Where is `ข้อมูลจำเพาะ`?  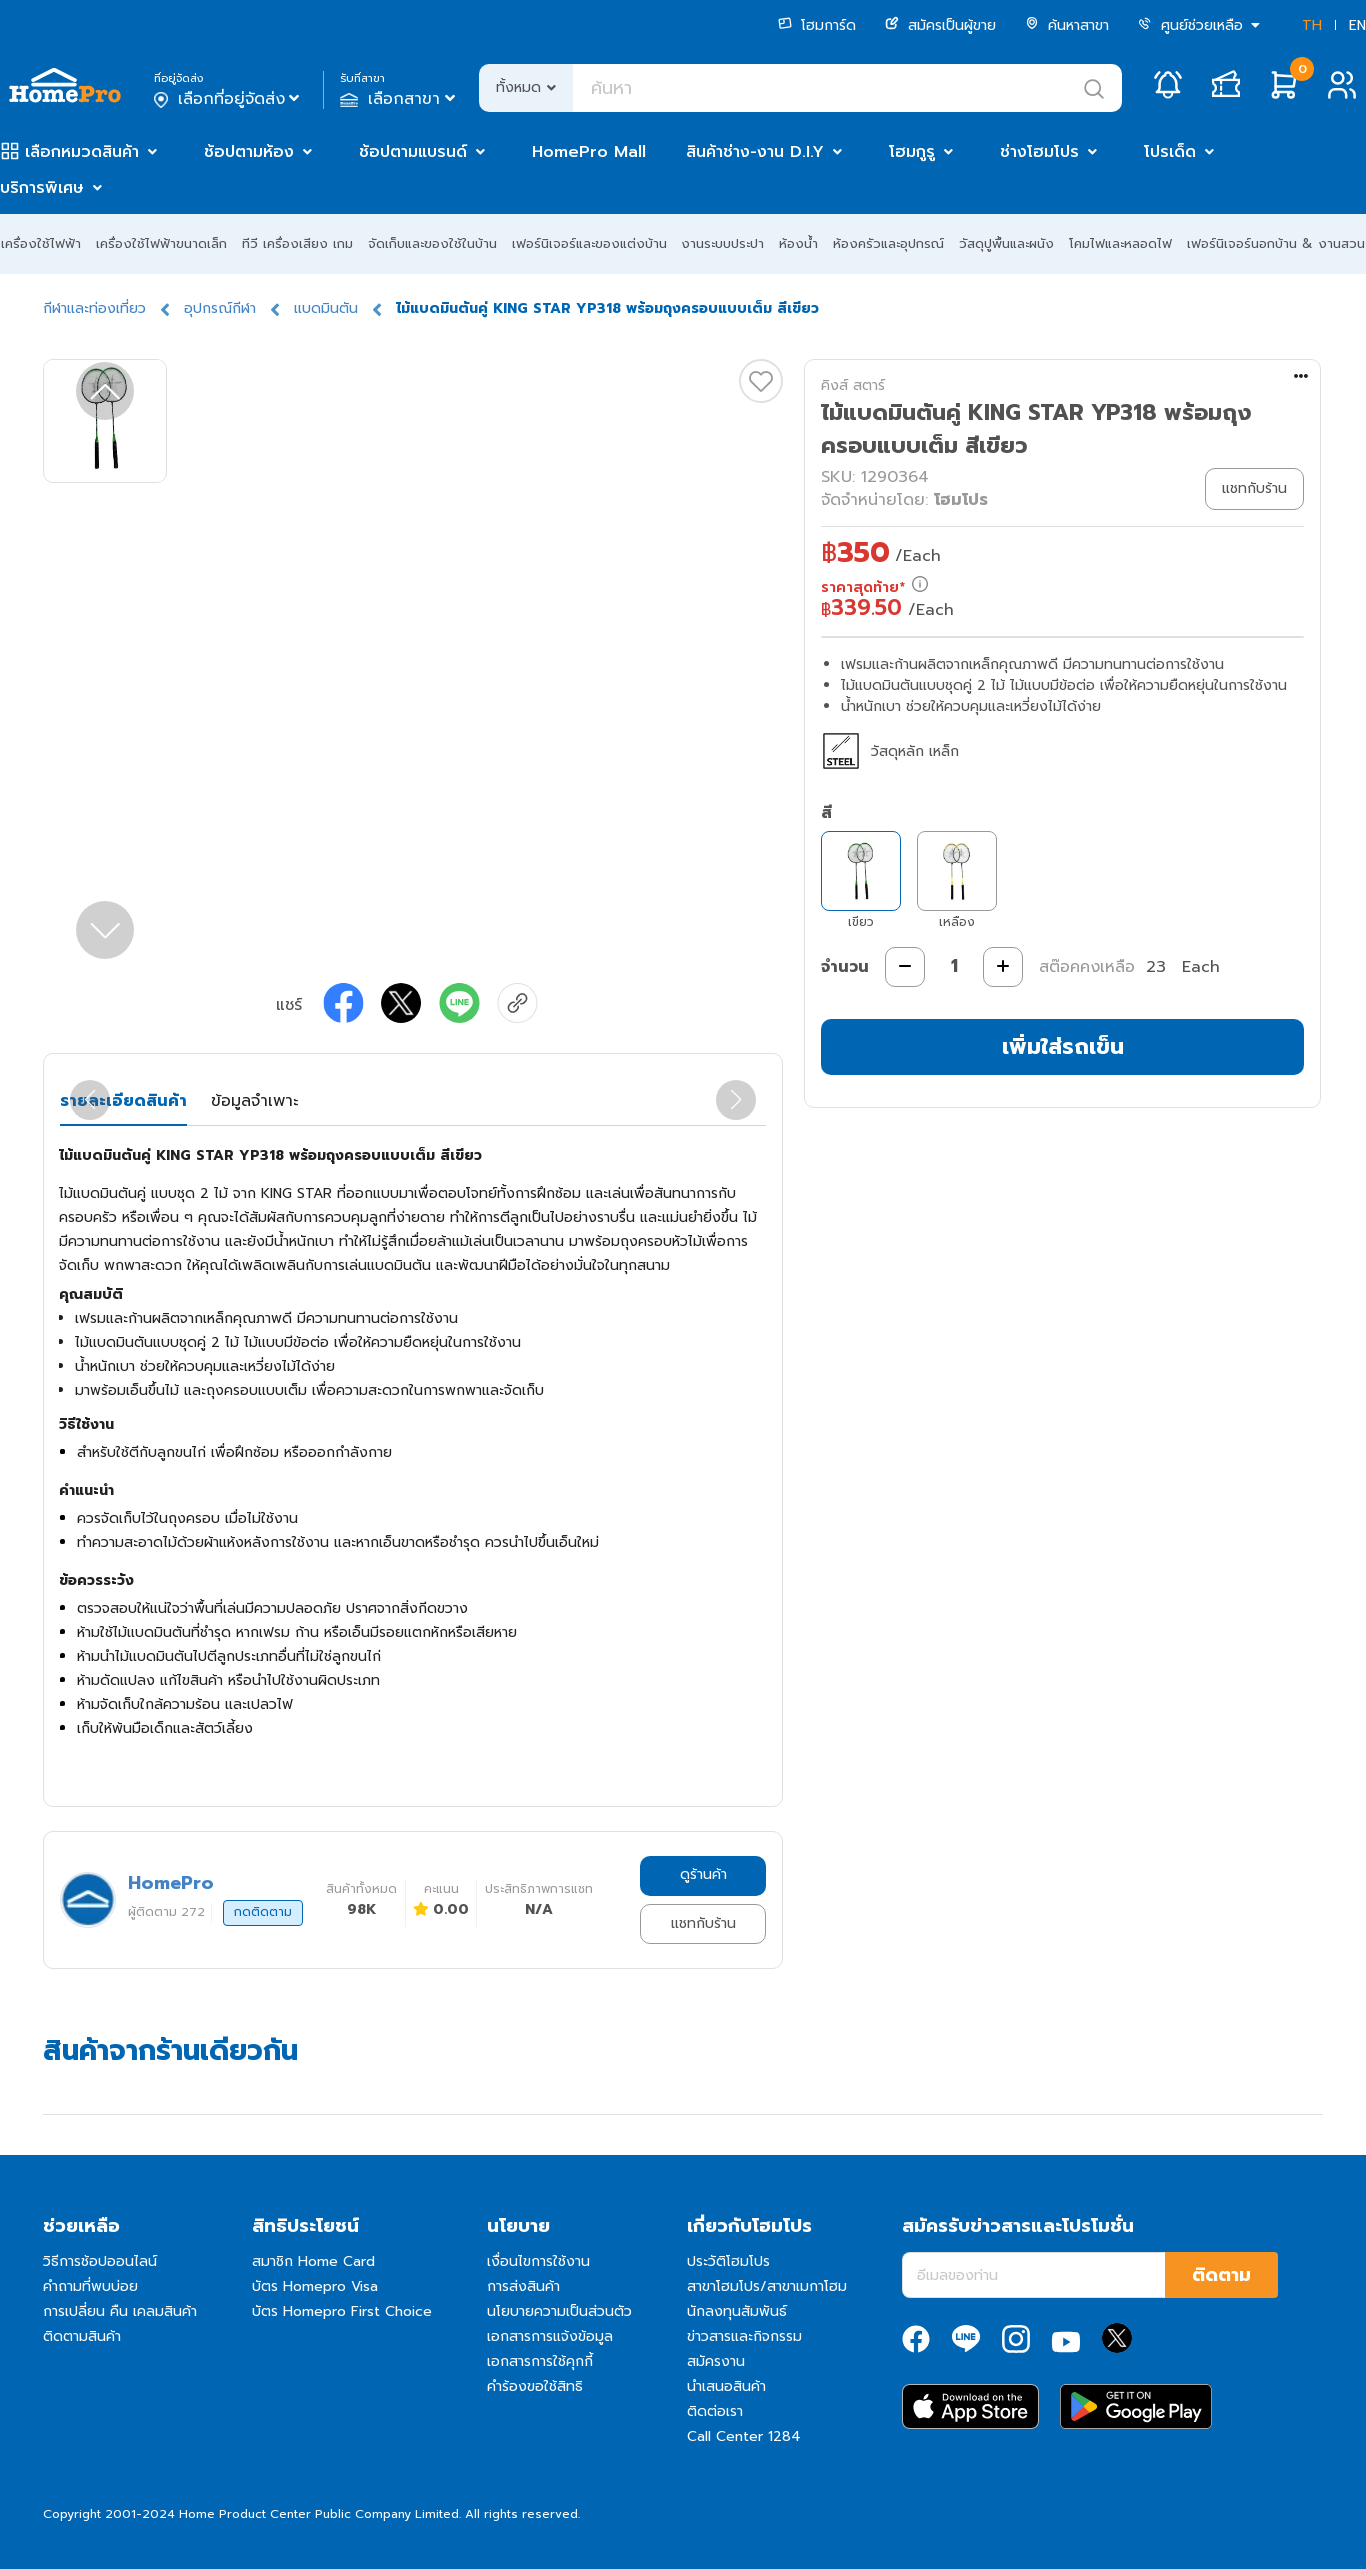
ข้อมูลจำเพาะ is located at coordinates (254, 1101).